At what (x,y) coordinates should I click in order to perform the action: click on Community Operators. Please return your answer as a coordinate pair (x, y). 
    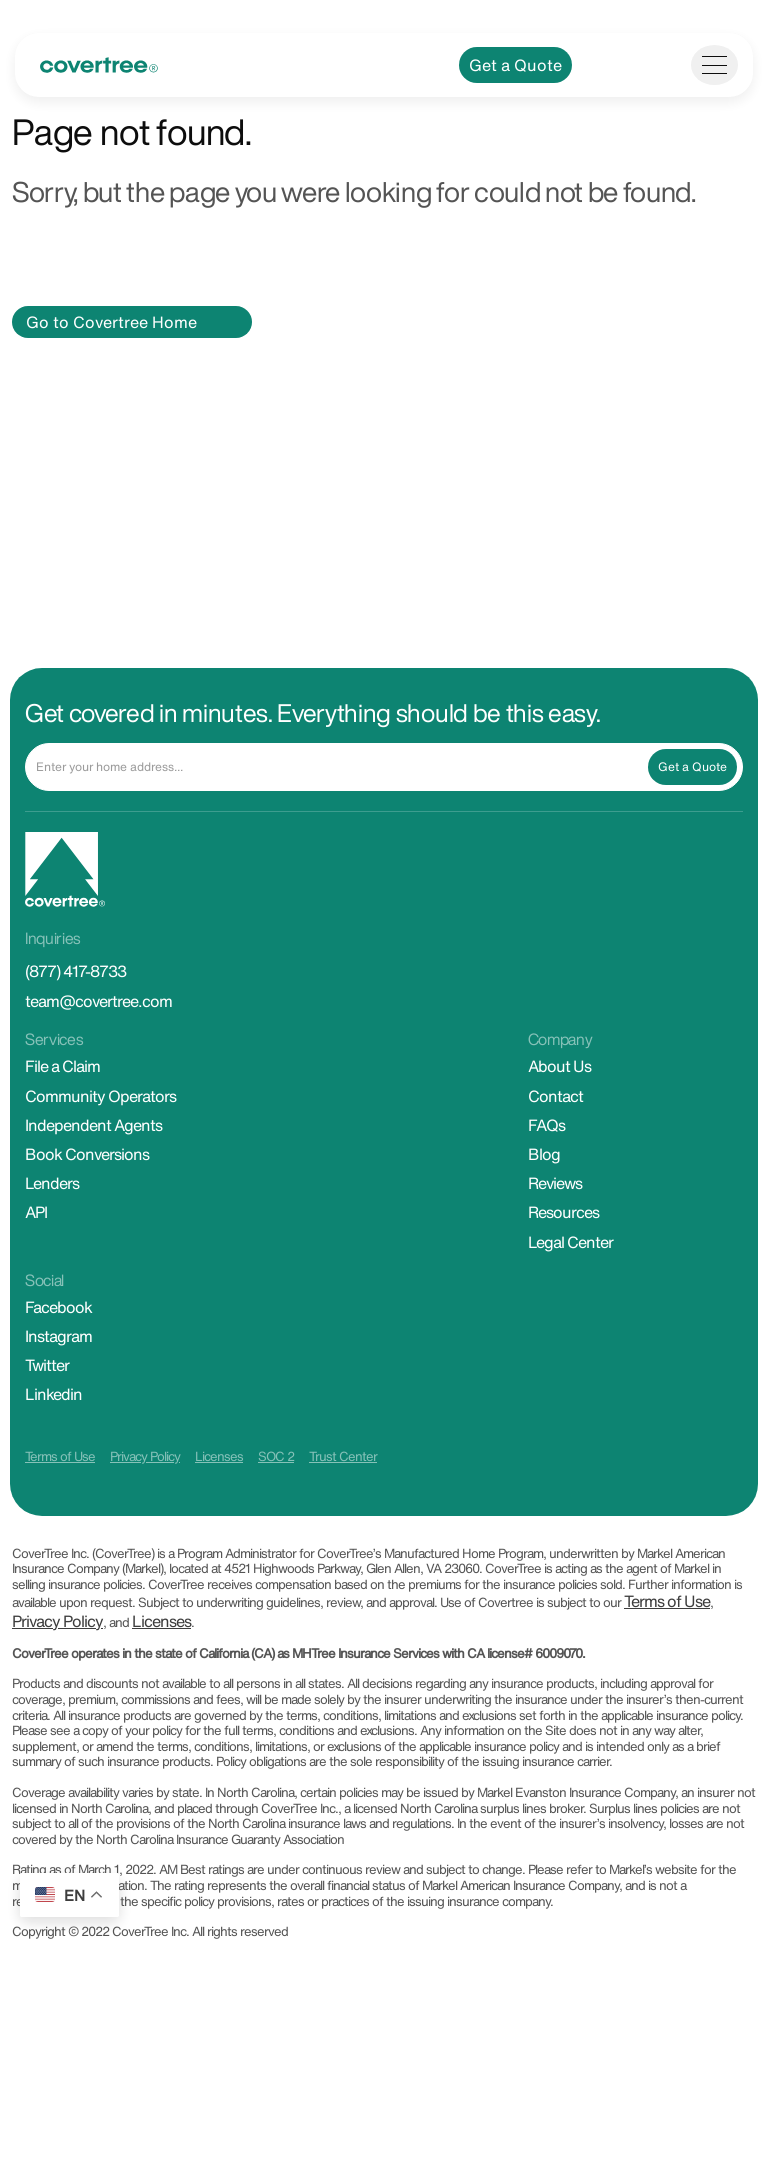
    Looking at the image, I should click on (100, 1140).